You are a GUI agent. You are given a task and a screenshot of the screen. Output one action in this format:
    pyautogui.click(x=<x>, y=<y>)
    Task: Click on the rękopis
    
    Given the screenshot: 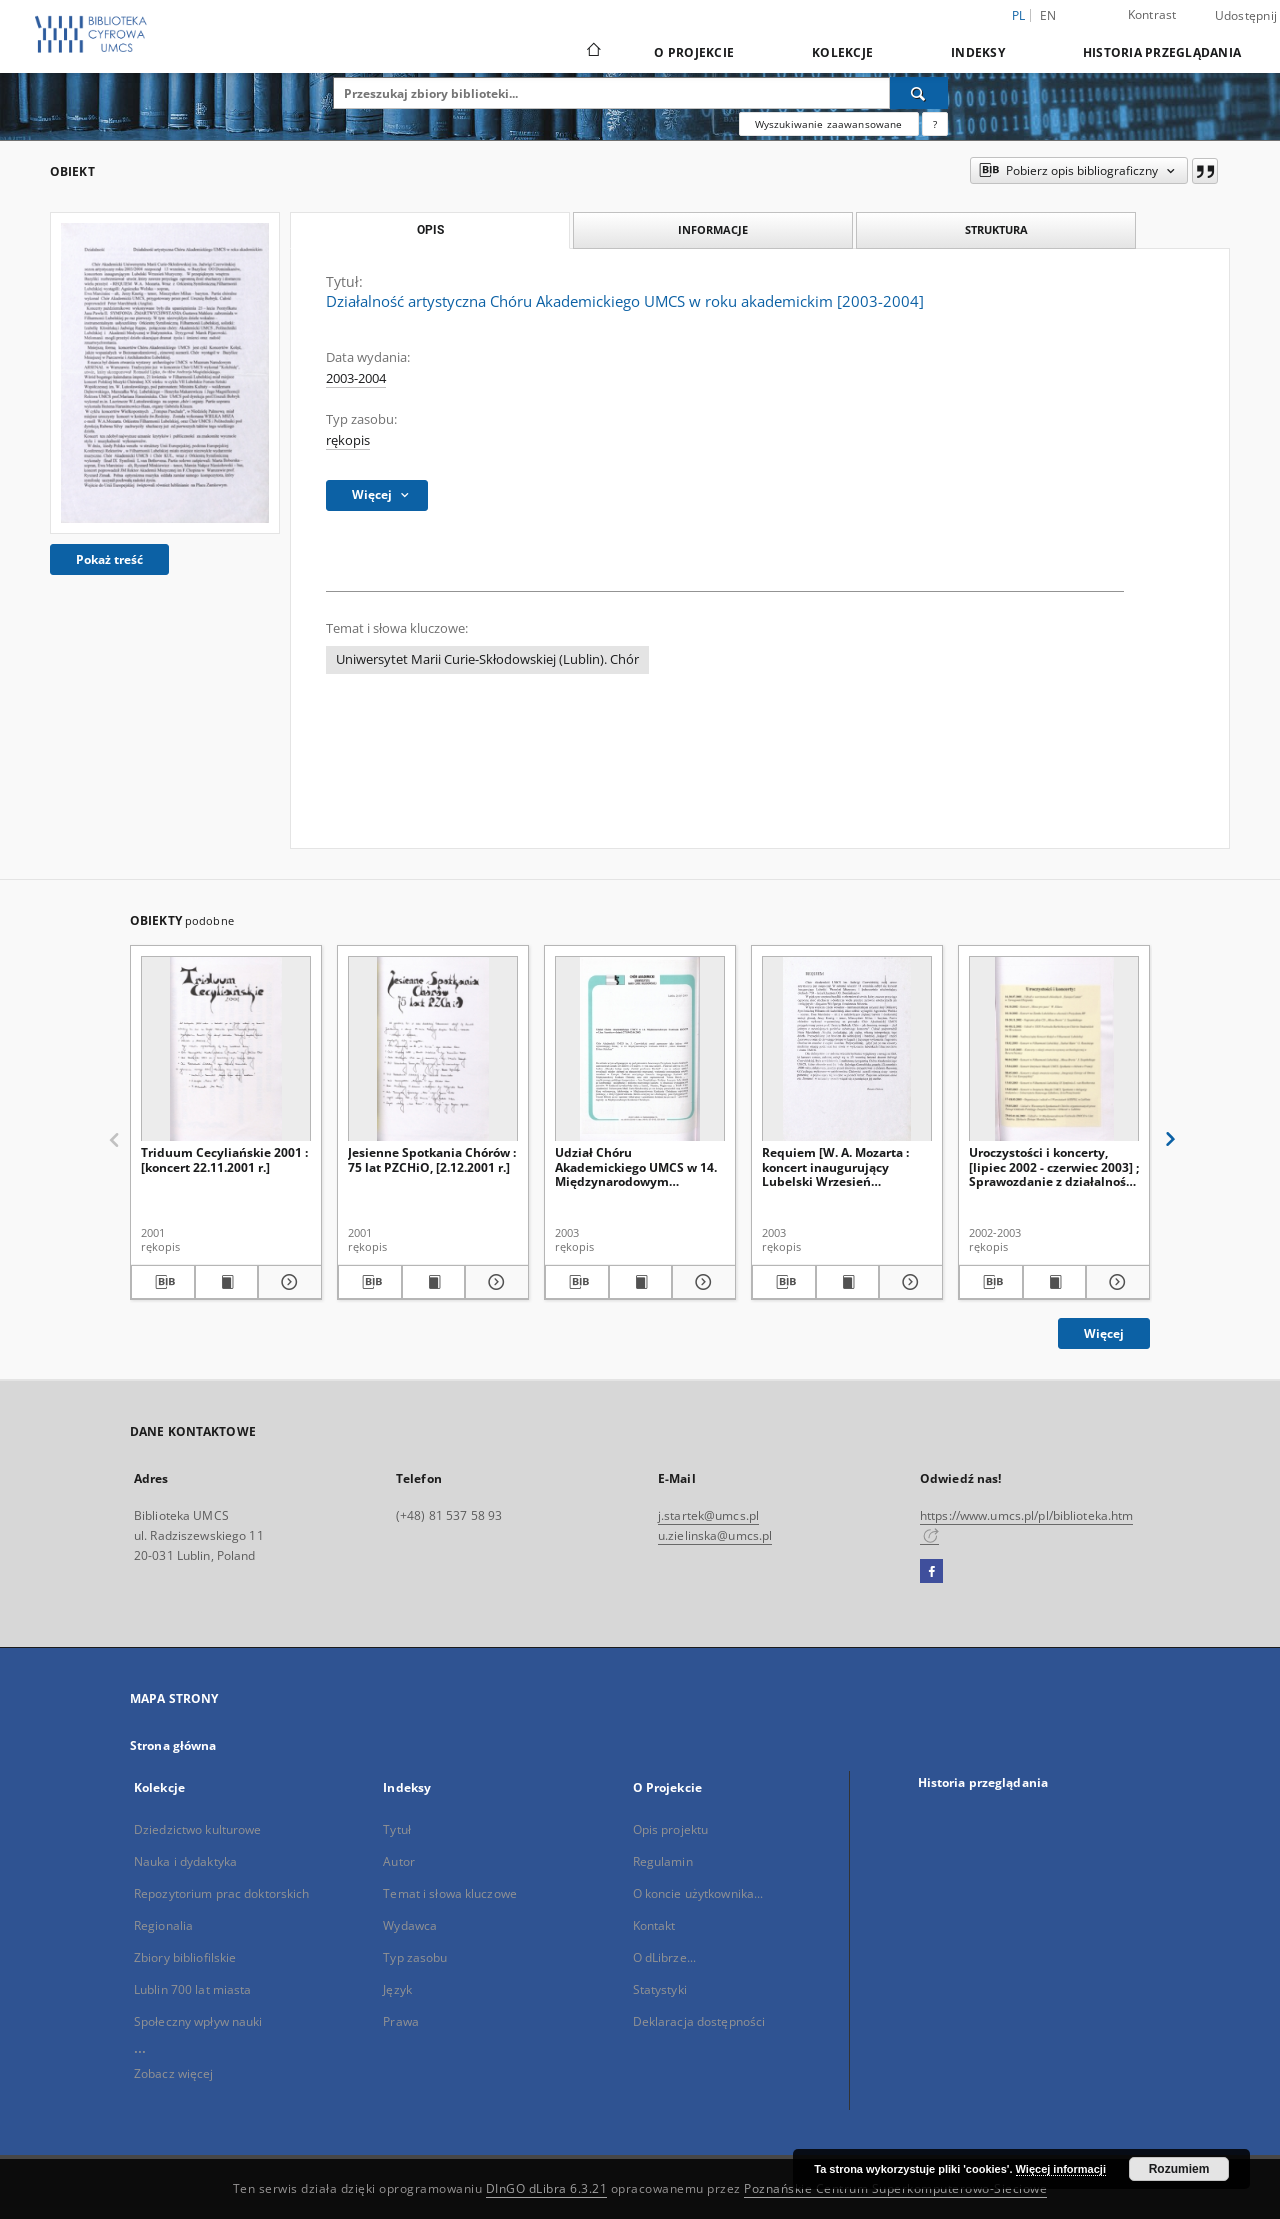 What is the action you would take?
    pyautogui.click(x=348, y=440)
    